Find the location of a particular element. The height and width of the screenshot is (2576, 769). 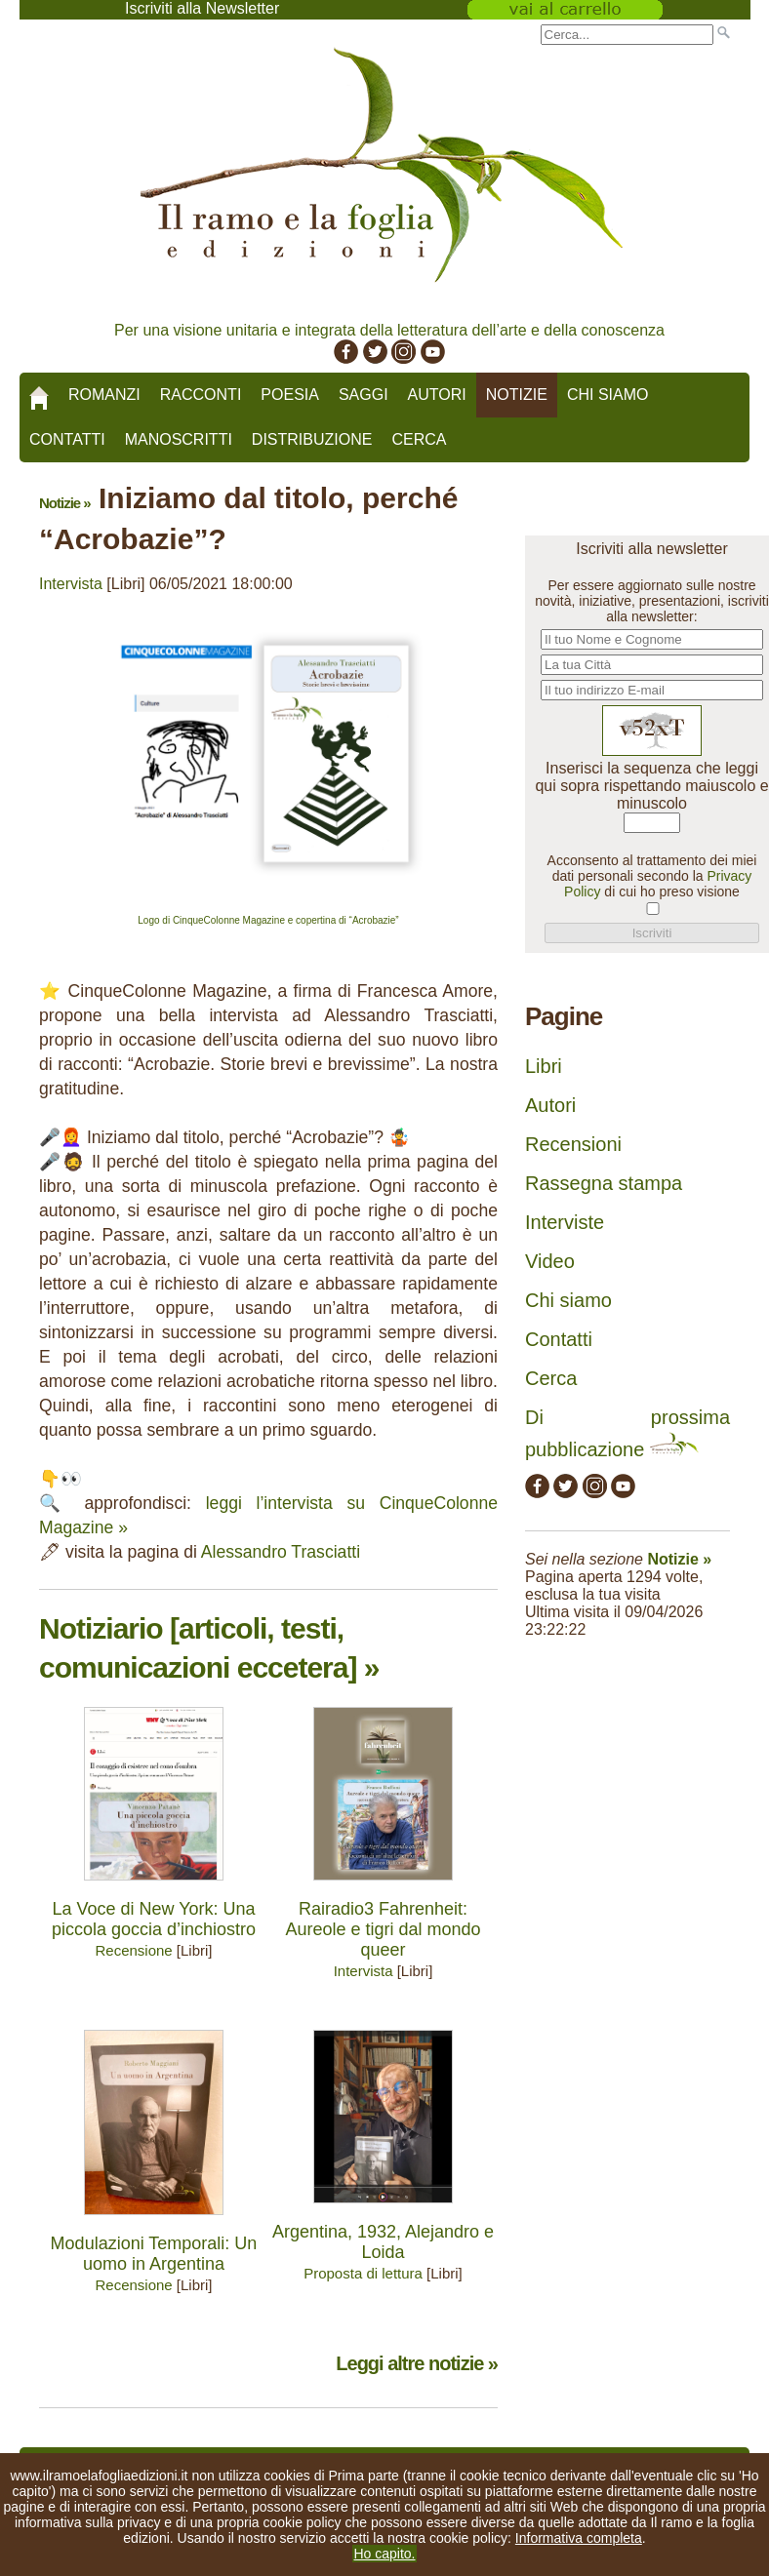

Distribuzione is located at coordinates (312, 439).